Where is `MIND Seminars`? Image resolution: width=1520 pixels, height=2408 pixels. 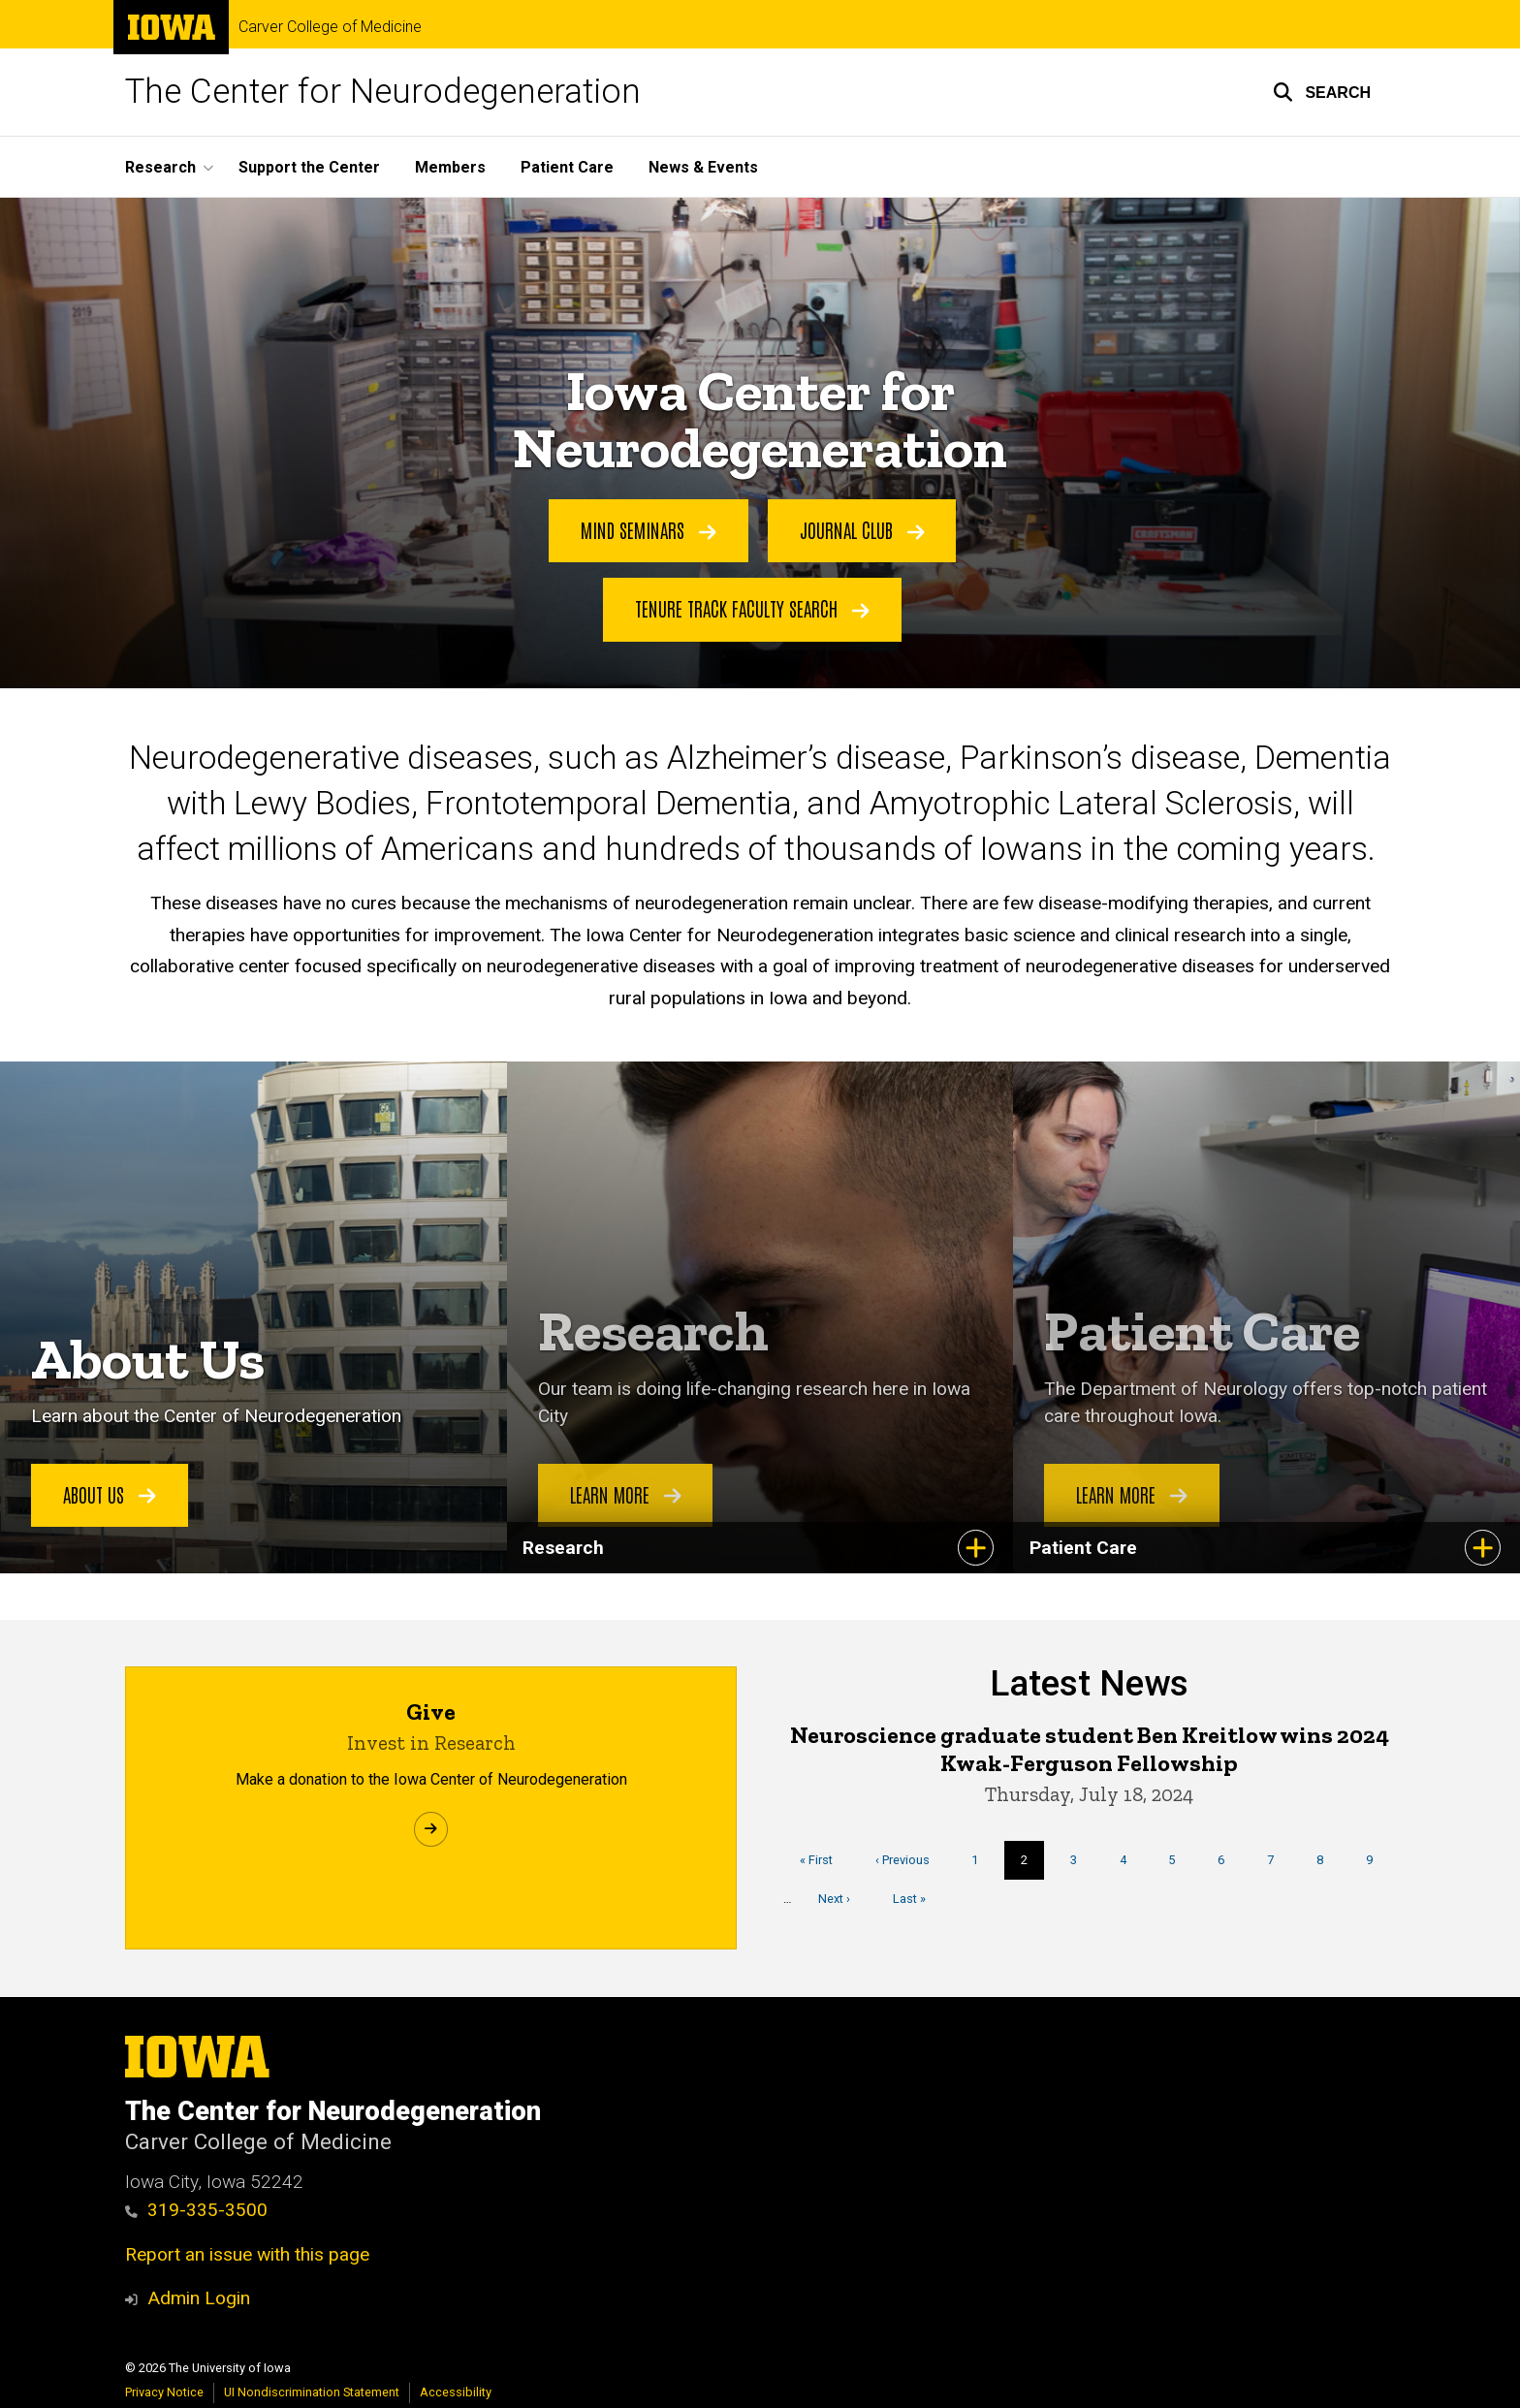 MIND Seminars is located at coordinates (648, 530).